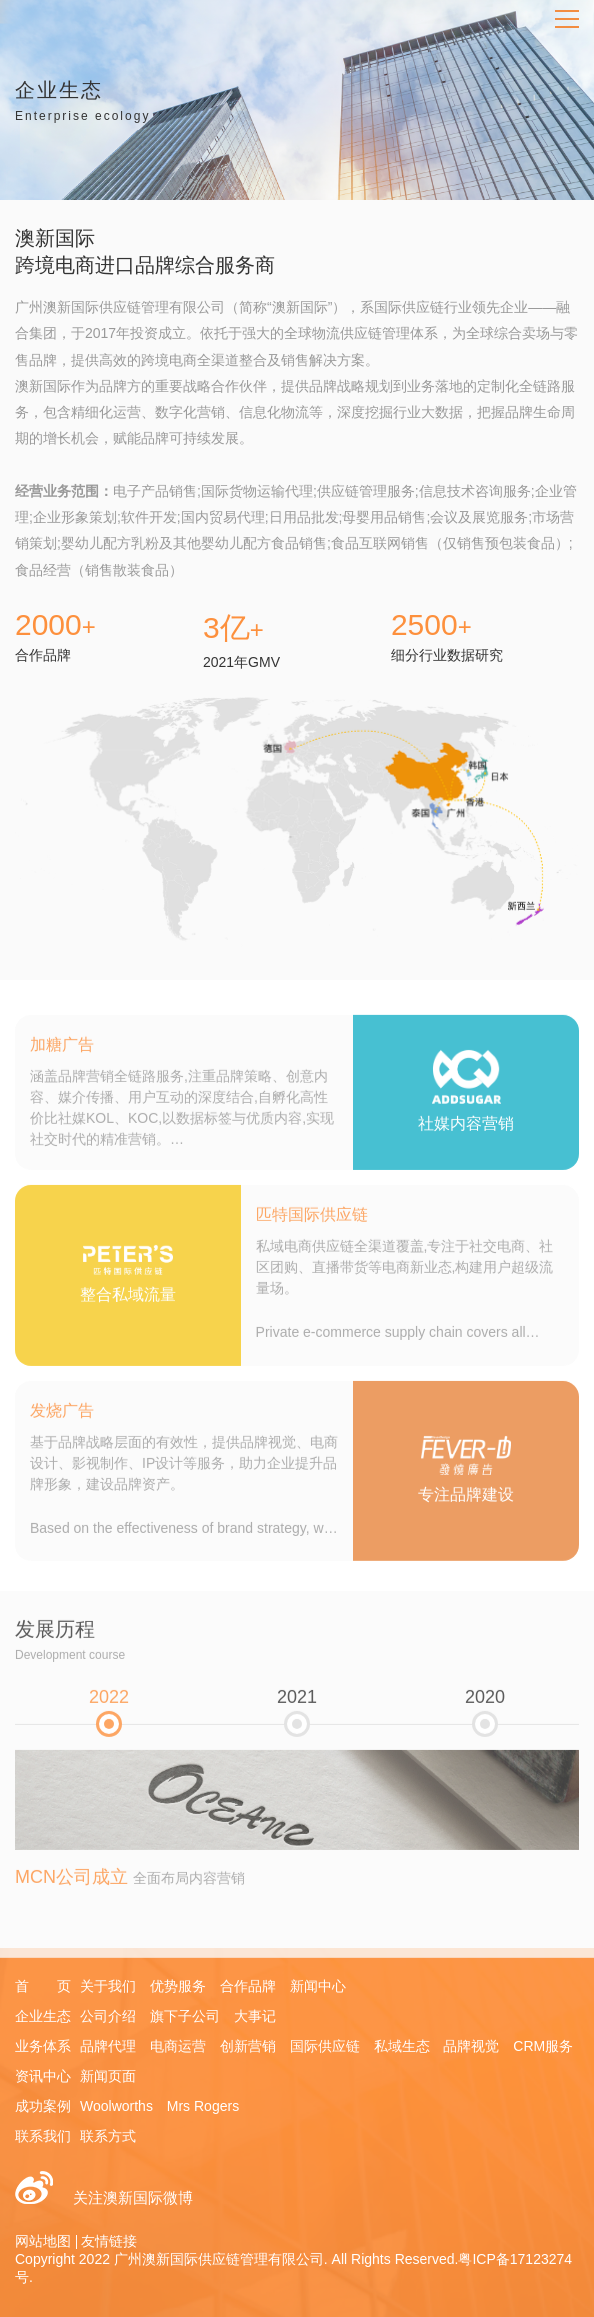 The image size is (594, 2317). What do you see at coordinates (43, 2016) in the screenshot?
I see `企业生态` at bounding box center [43, 2016].